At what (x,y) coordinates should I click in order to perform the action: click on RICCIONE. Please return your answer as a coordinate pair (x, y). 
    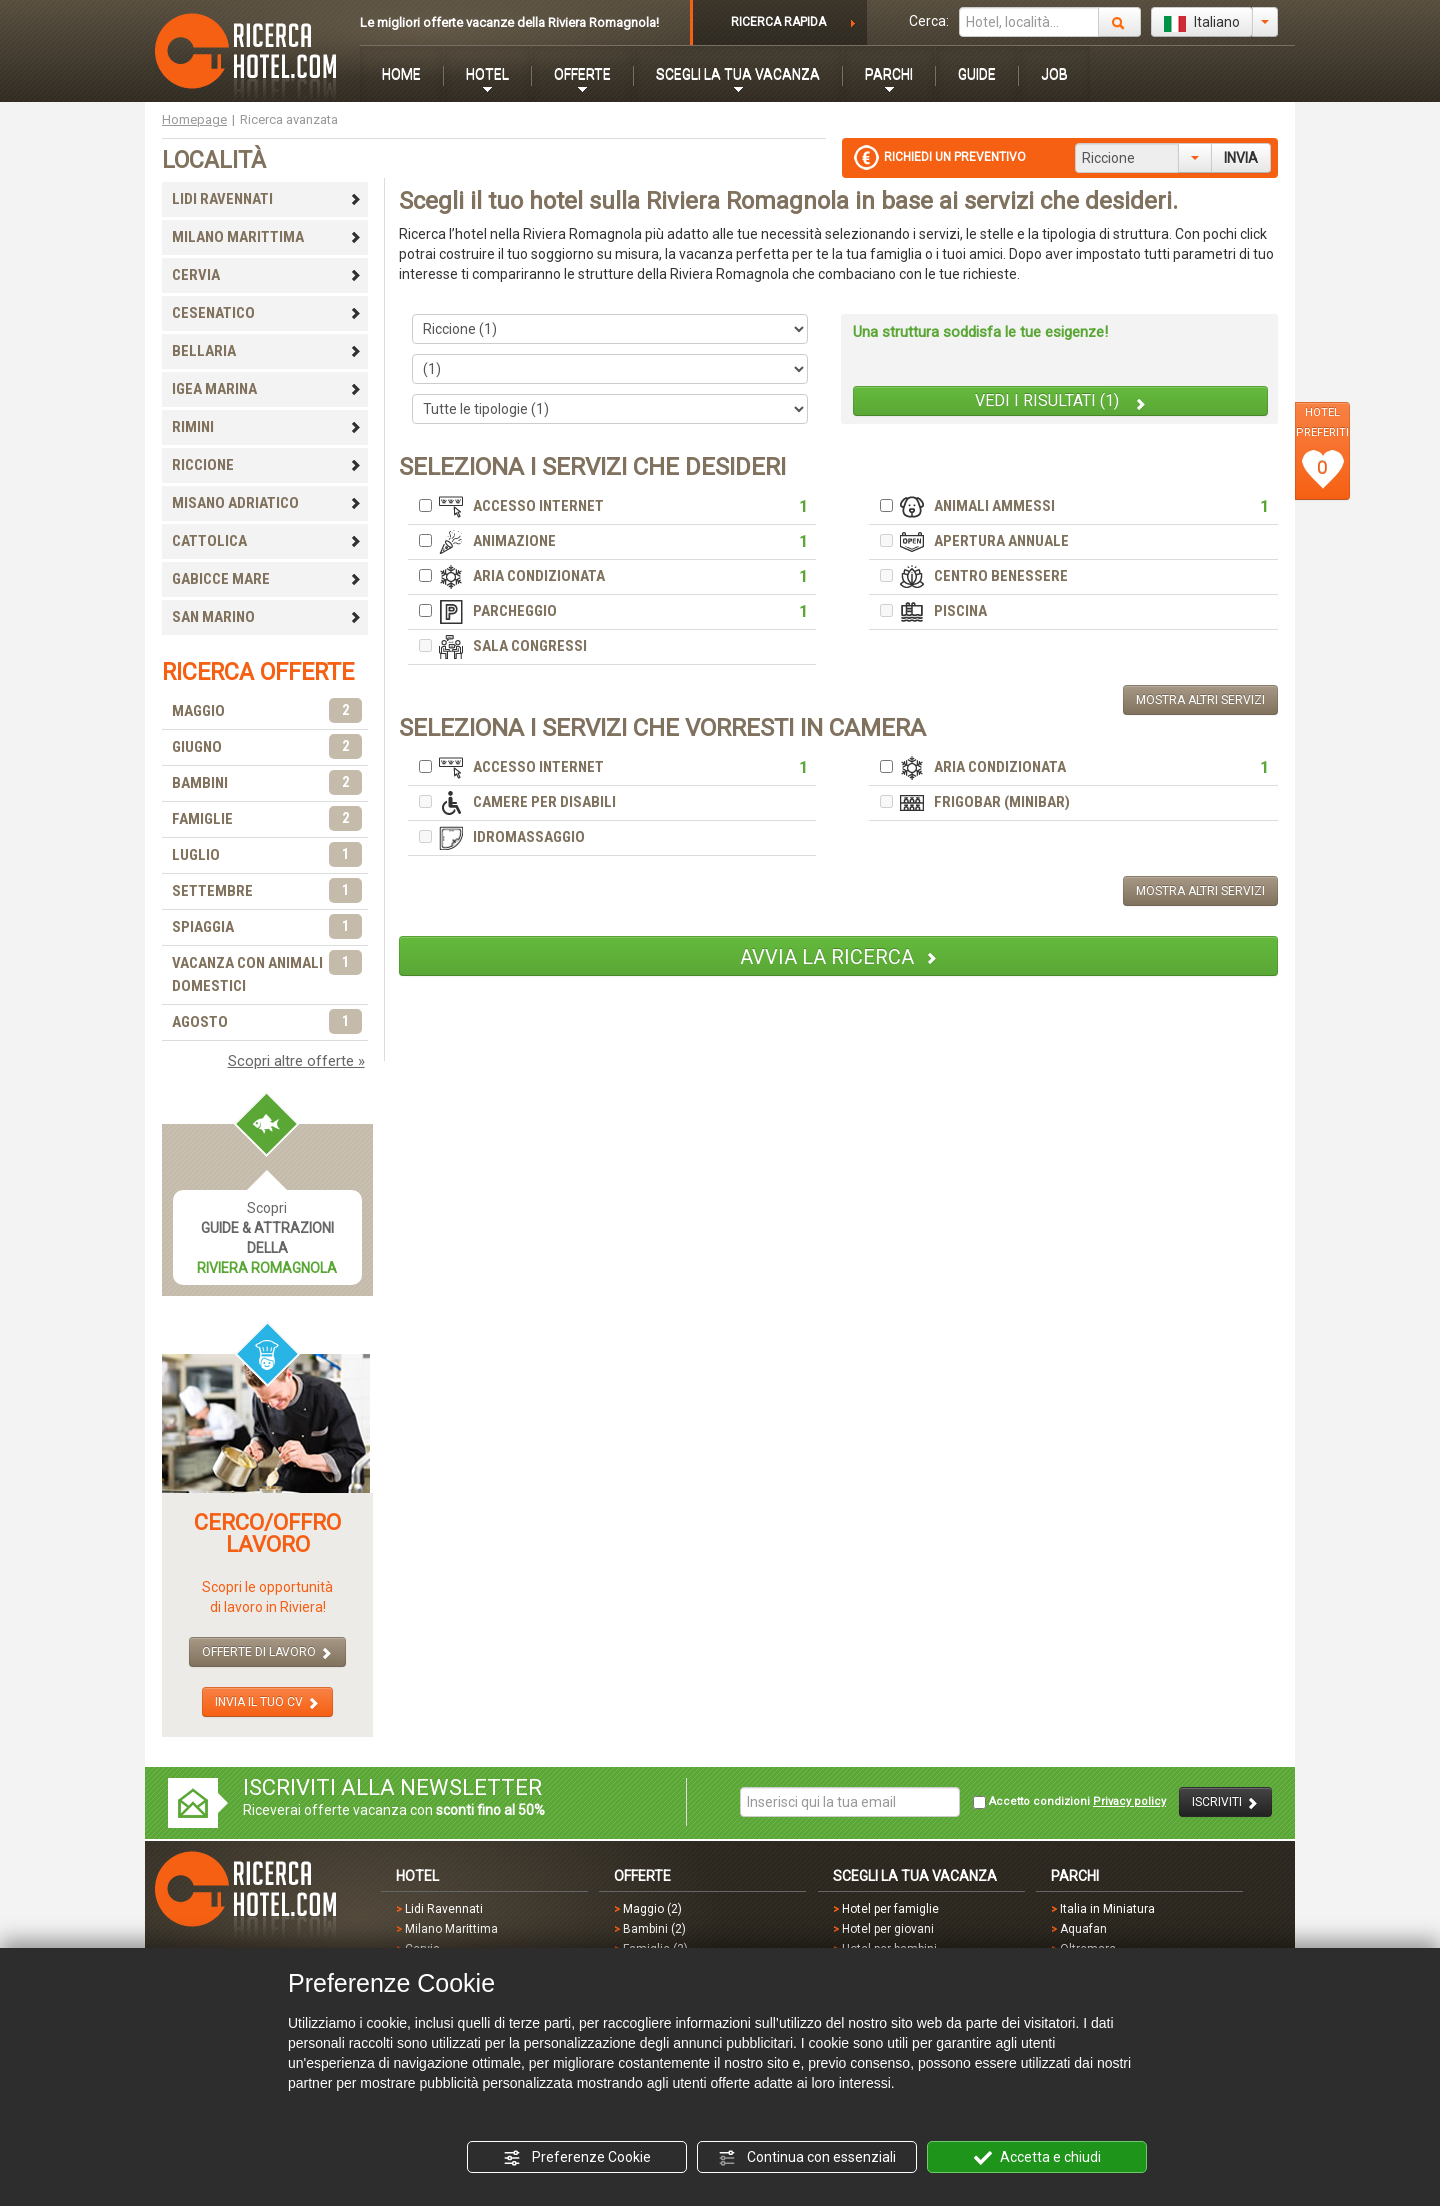
    Looking at the image, I should click on (267, 465).